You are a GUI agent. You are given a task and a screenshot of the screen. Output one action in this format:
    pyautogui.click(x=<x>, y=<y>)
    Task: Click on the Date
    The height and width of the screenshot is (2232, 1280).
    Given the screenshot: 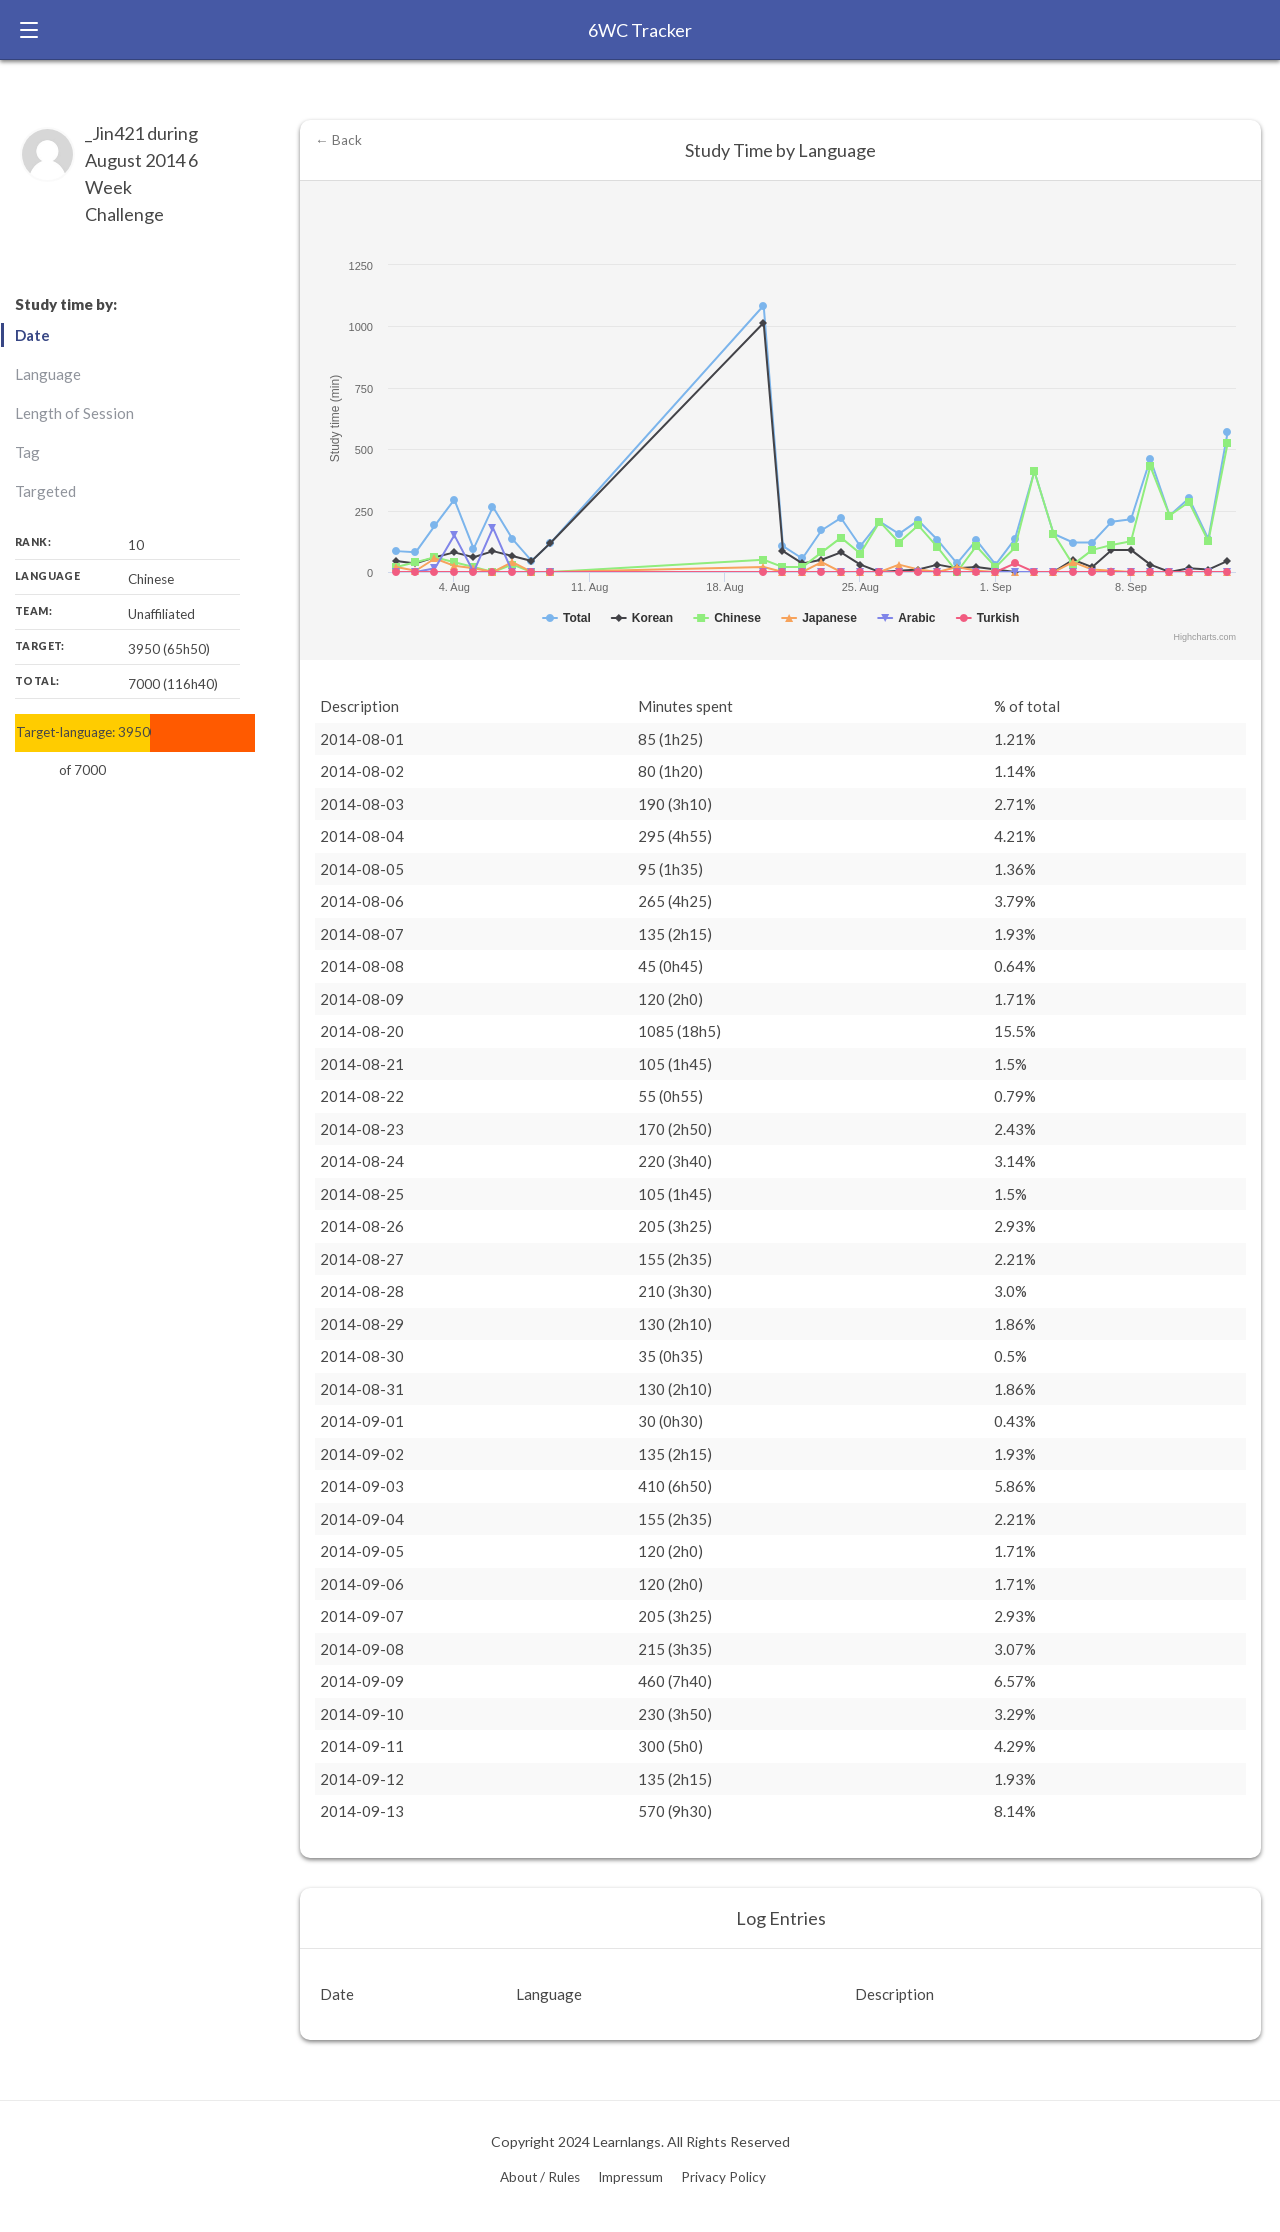 What is the action you would take?
    pyautogui.click(x=32, y=335)
    